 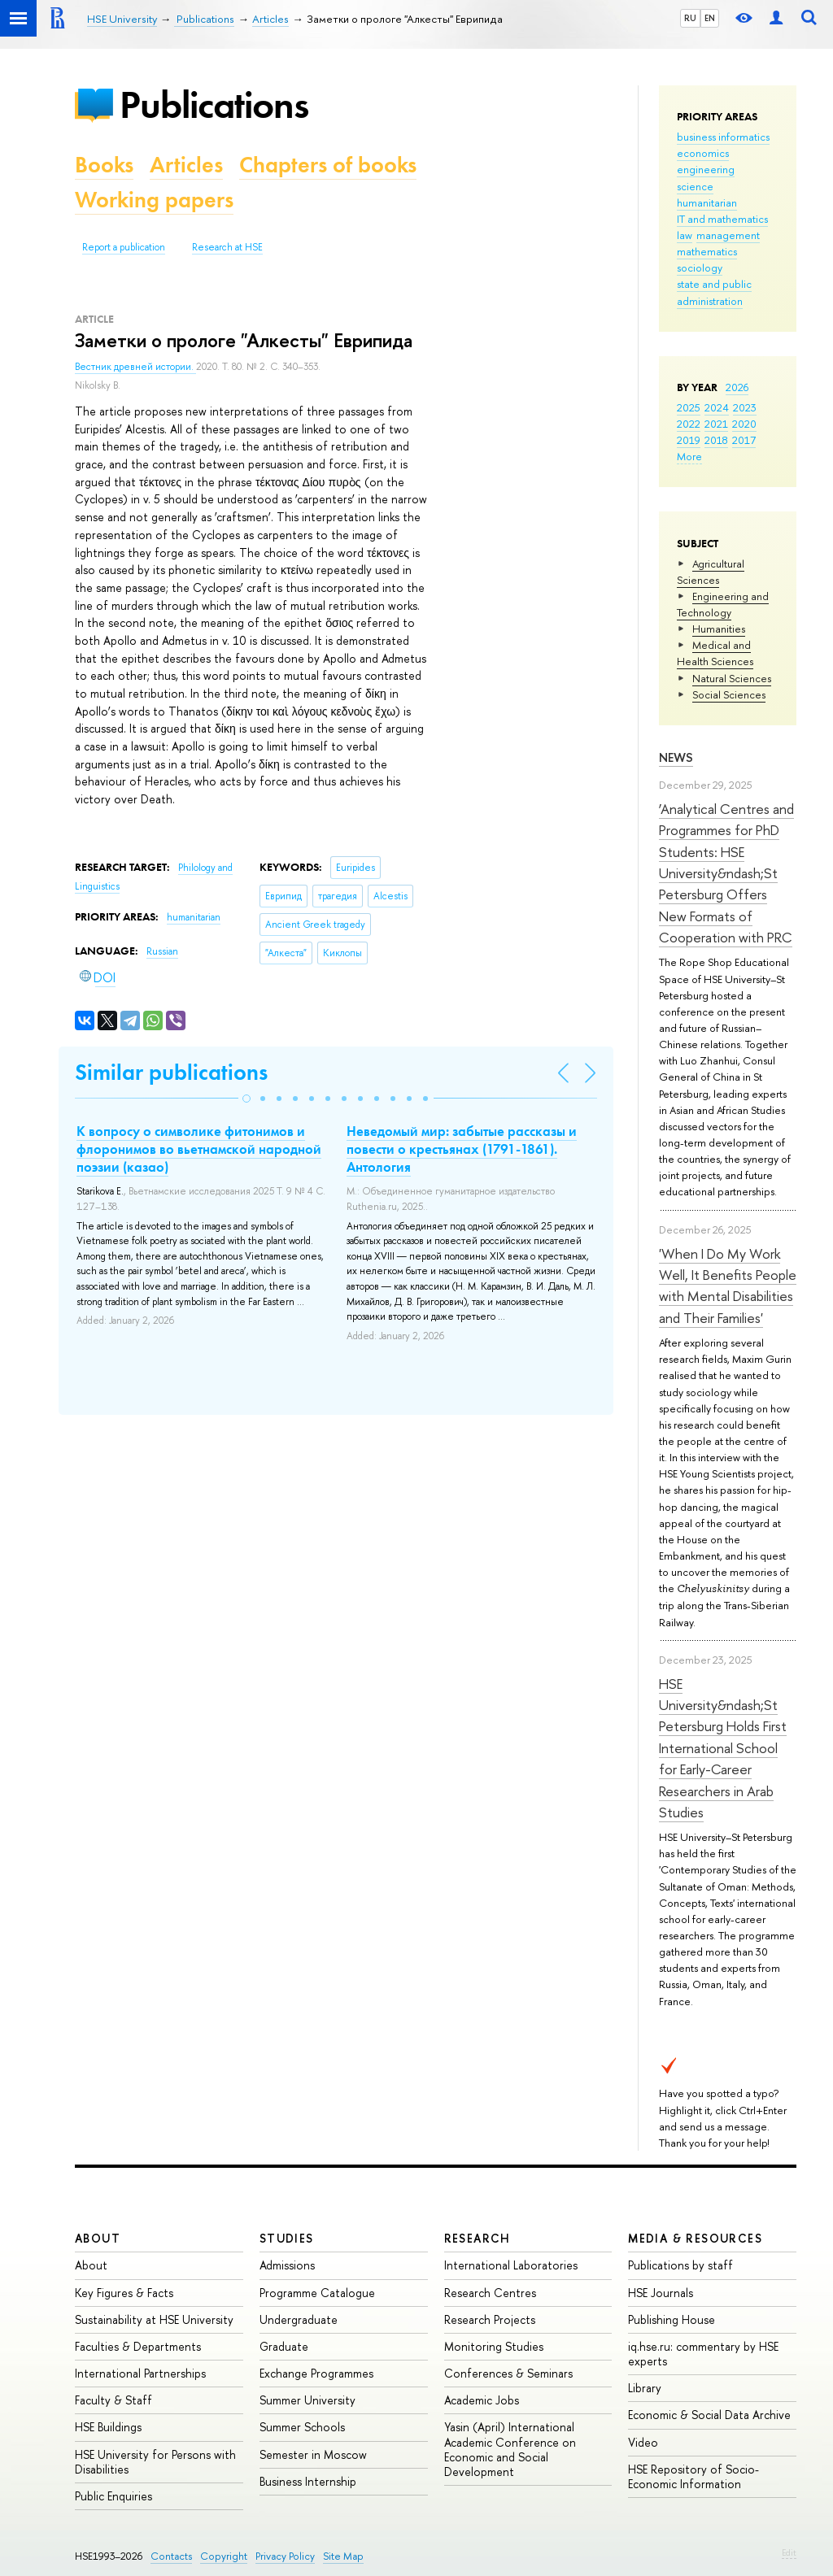 I want to click on economics, so click(x=703, y=153).